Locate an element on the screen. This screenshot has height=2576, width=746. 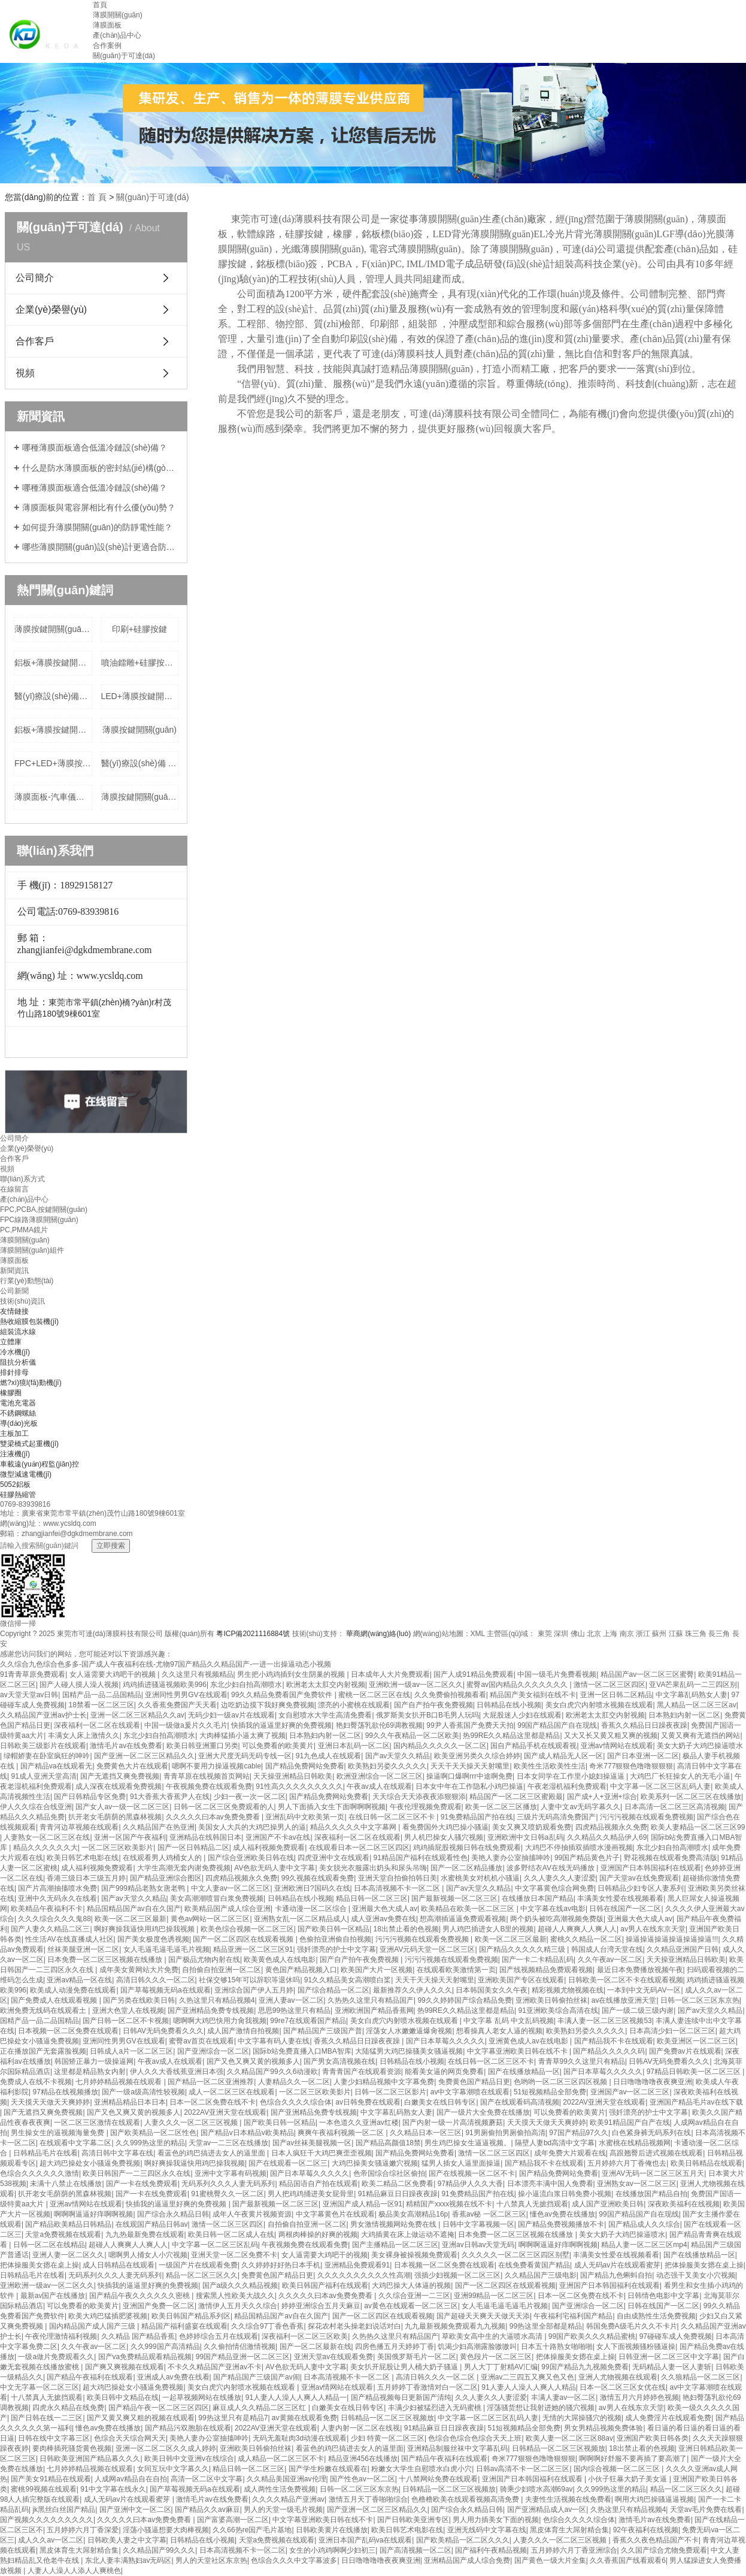
国产自产拍午夜免费视频 is located at coordinates (433, 1705).